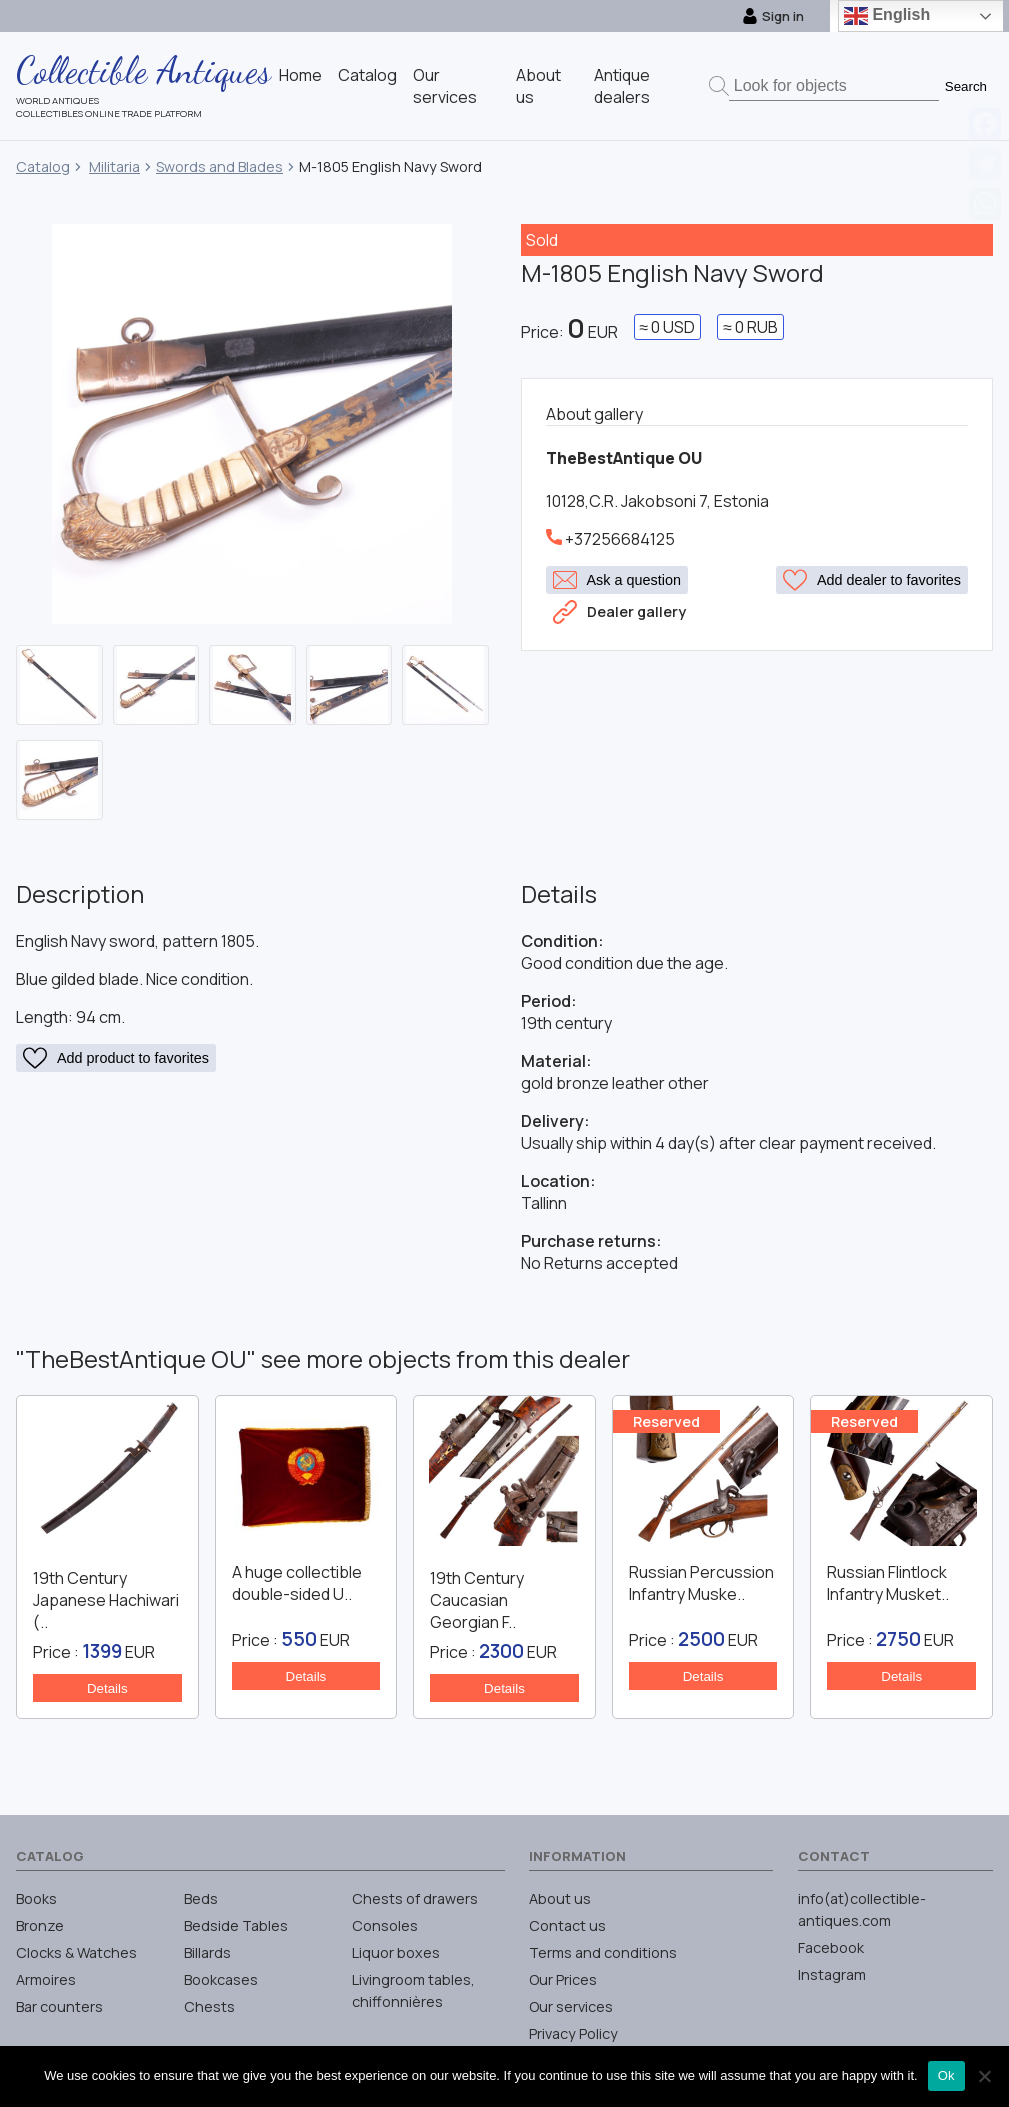  What do you see at coordinates (385, 1925) in the screenshot?
I see `Consoles` at bounding box center [385, 1925].